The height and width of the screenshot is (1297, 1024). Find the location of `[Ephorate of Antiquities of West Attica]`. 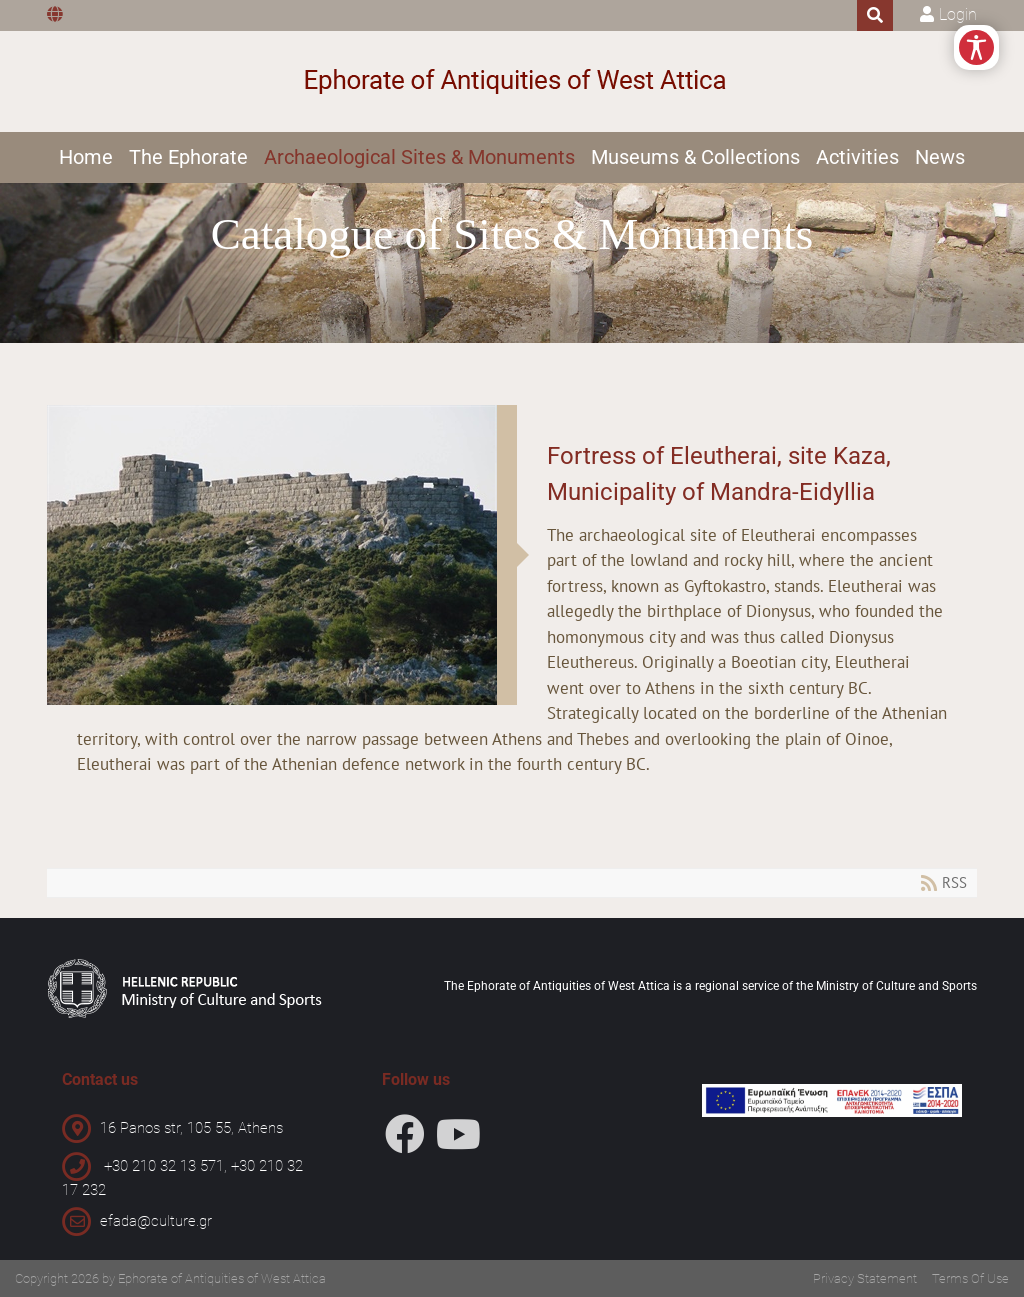

[Ephorate of Antiquities of West Attica] is located at coordinates (512, 81).